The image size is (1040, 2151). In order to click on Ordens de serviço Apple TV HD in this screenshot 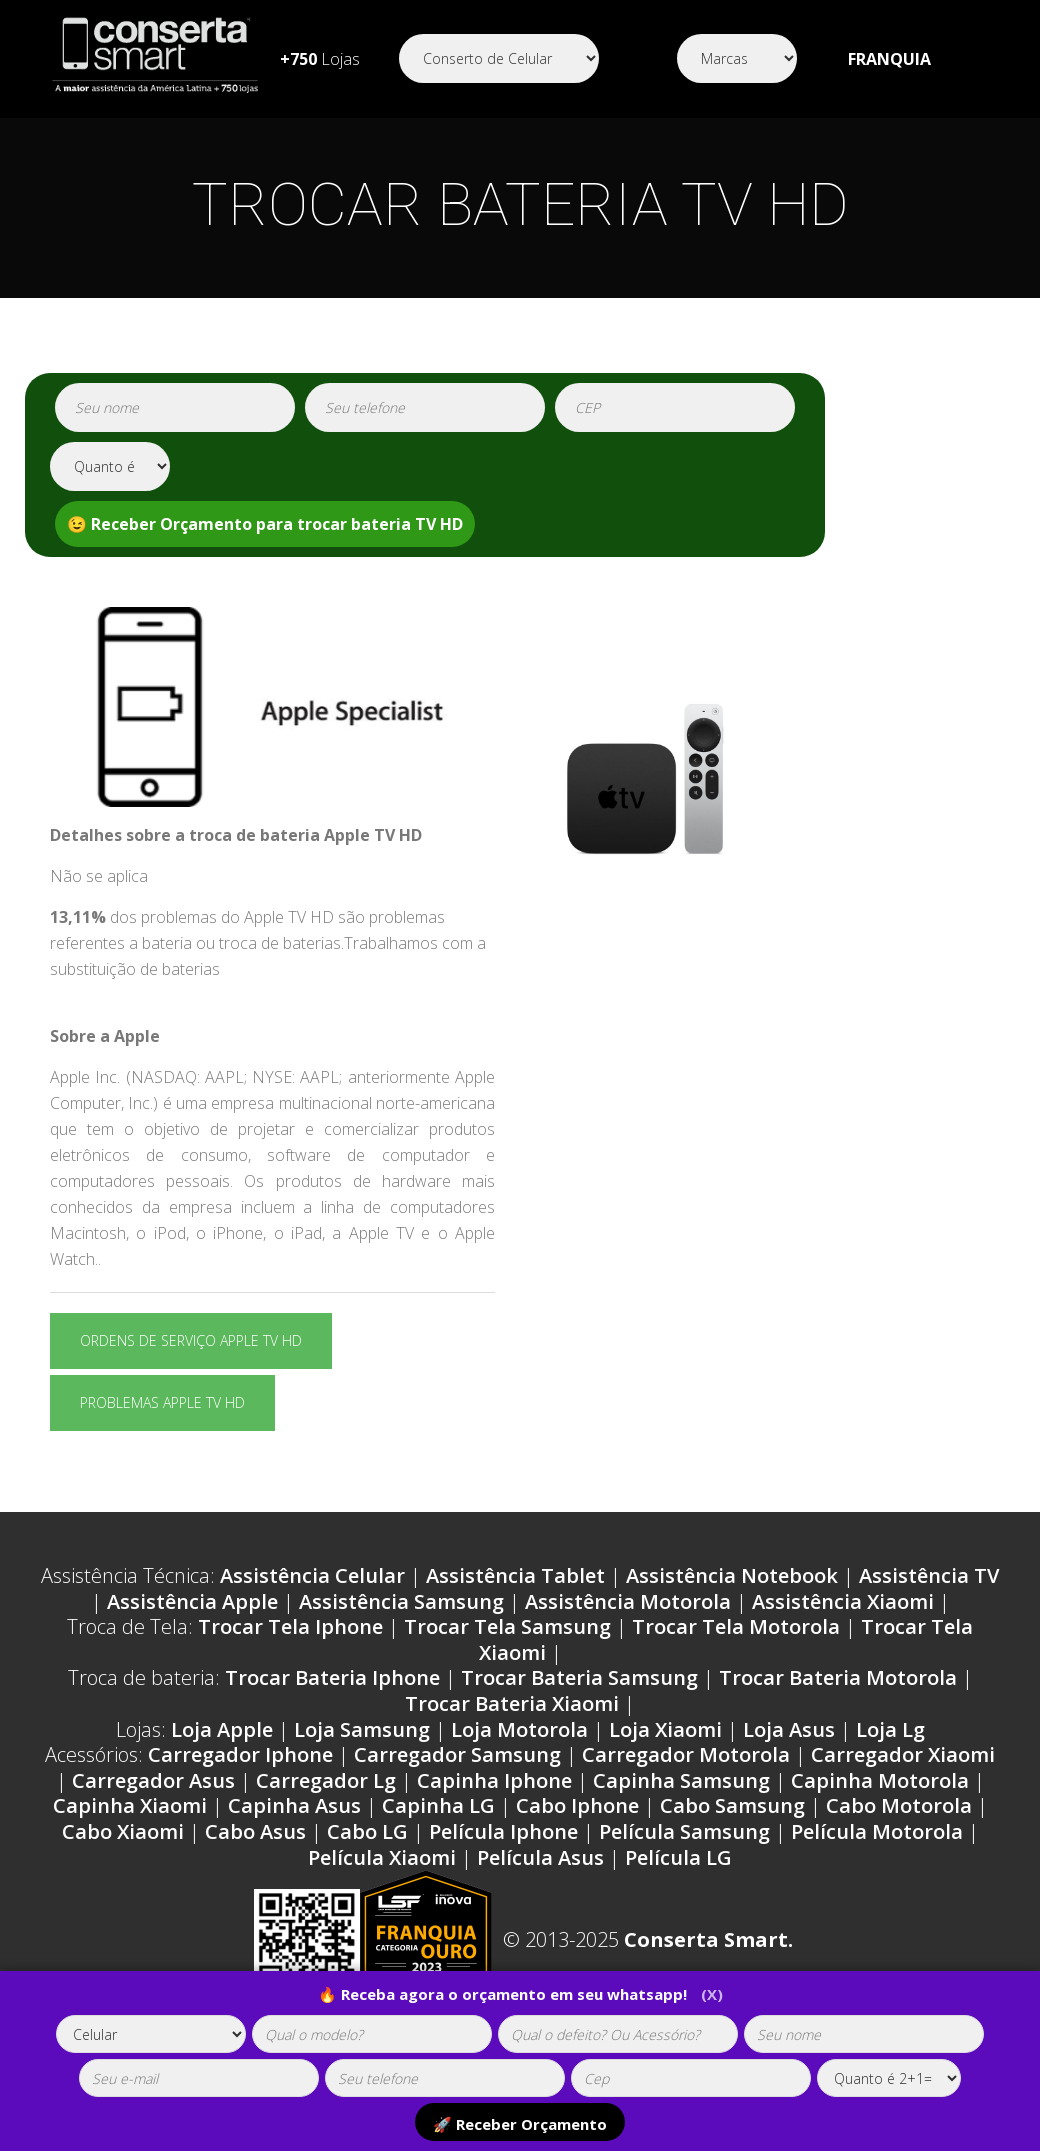, I will do `click(191, 1340)`.